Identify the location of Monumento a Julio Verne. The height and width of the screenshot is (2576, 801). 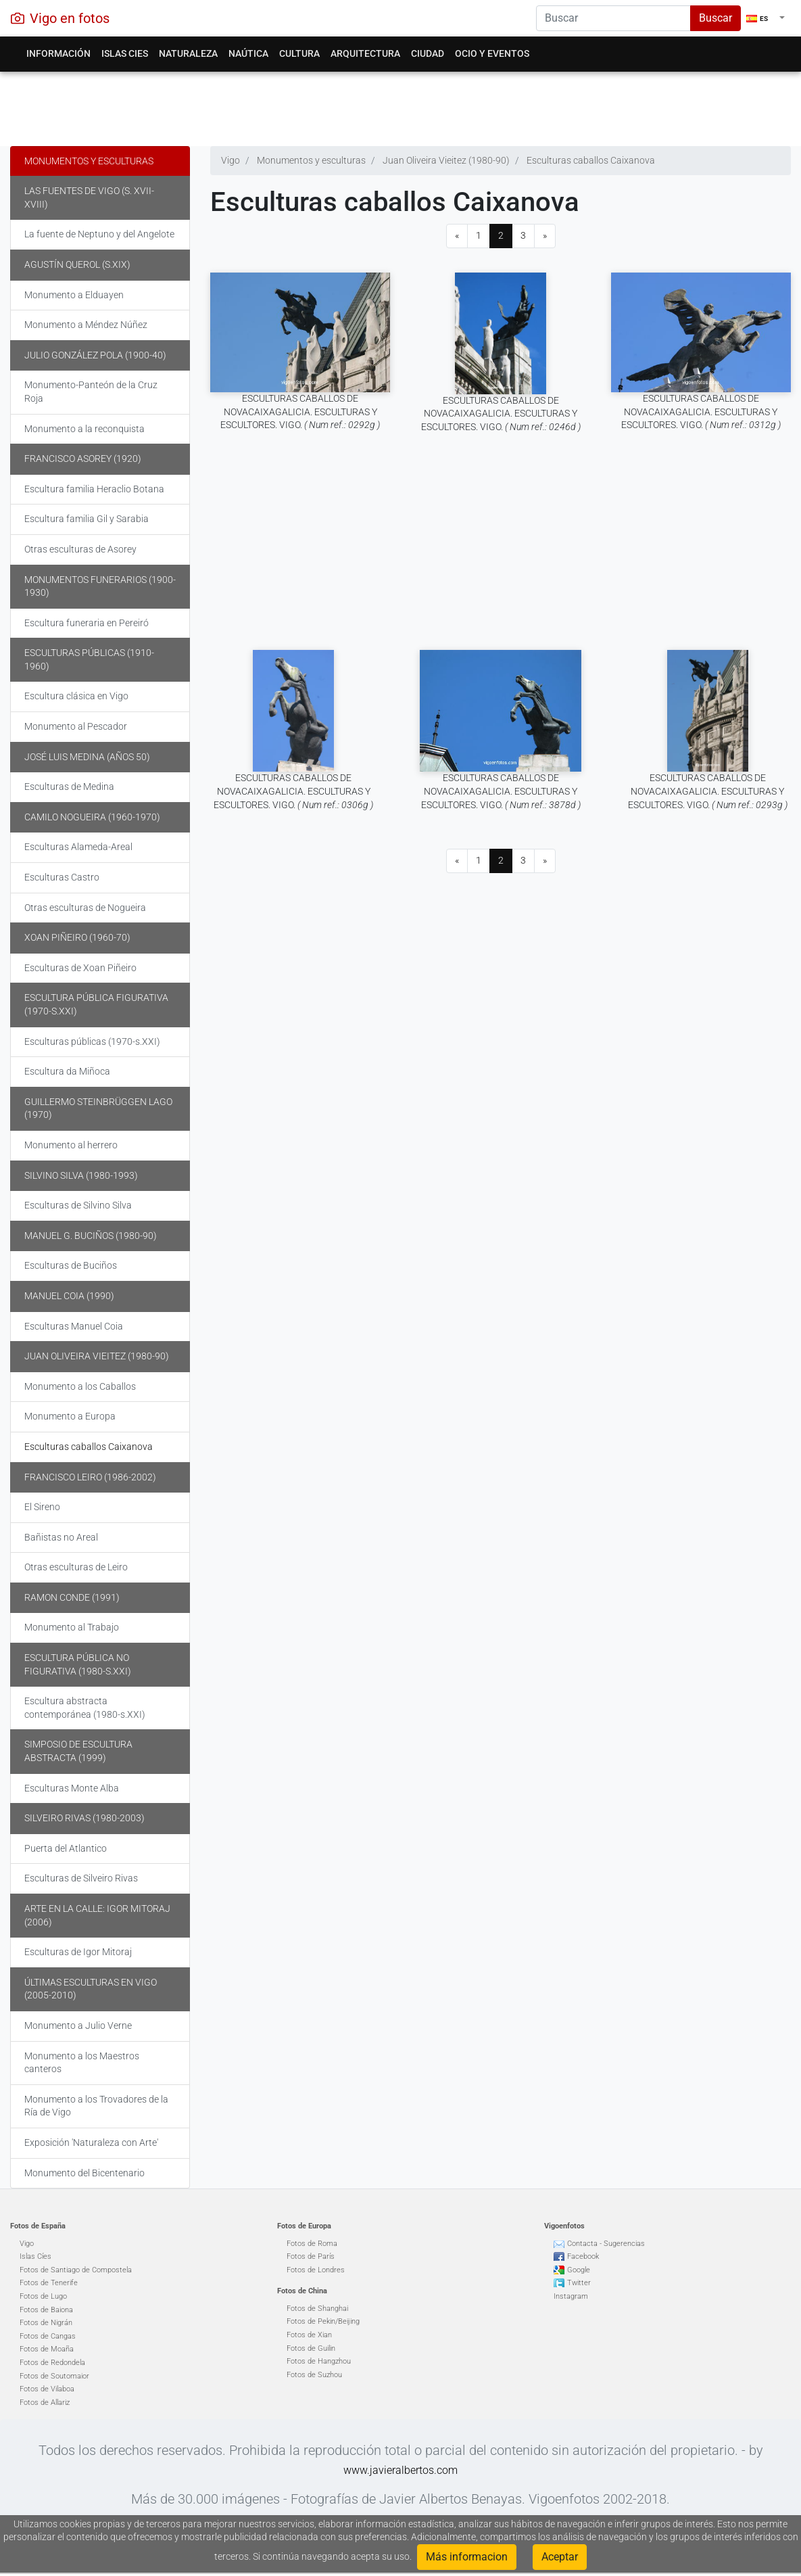
(78, 2025).